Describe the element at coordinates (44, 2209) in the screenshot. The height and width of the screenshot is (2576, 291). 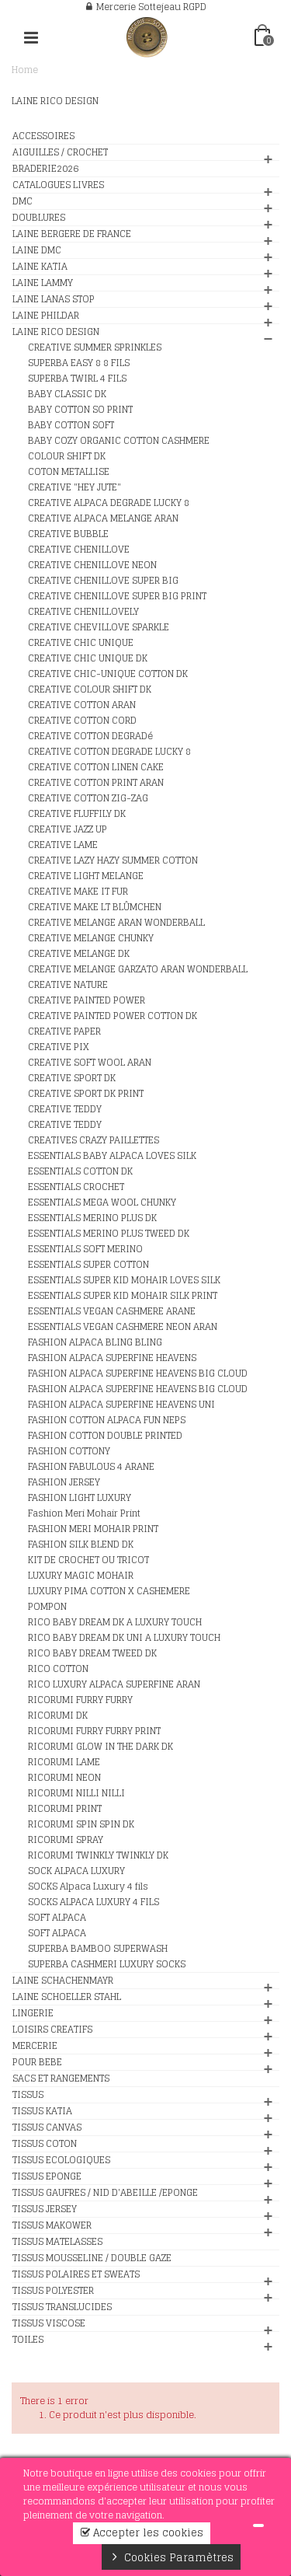
I see `TISSUS JERSEY` at that location.